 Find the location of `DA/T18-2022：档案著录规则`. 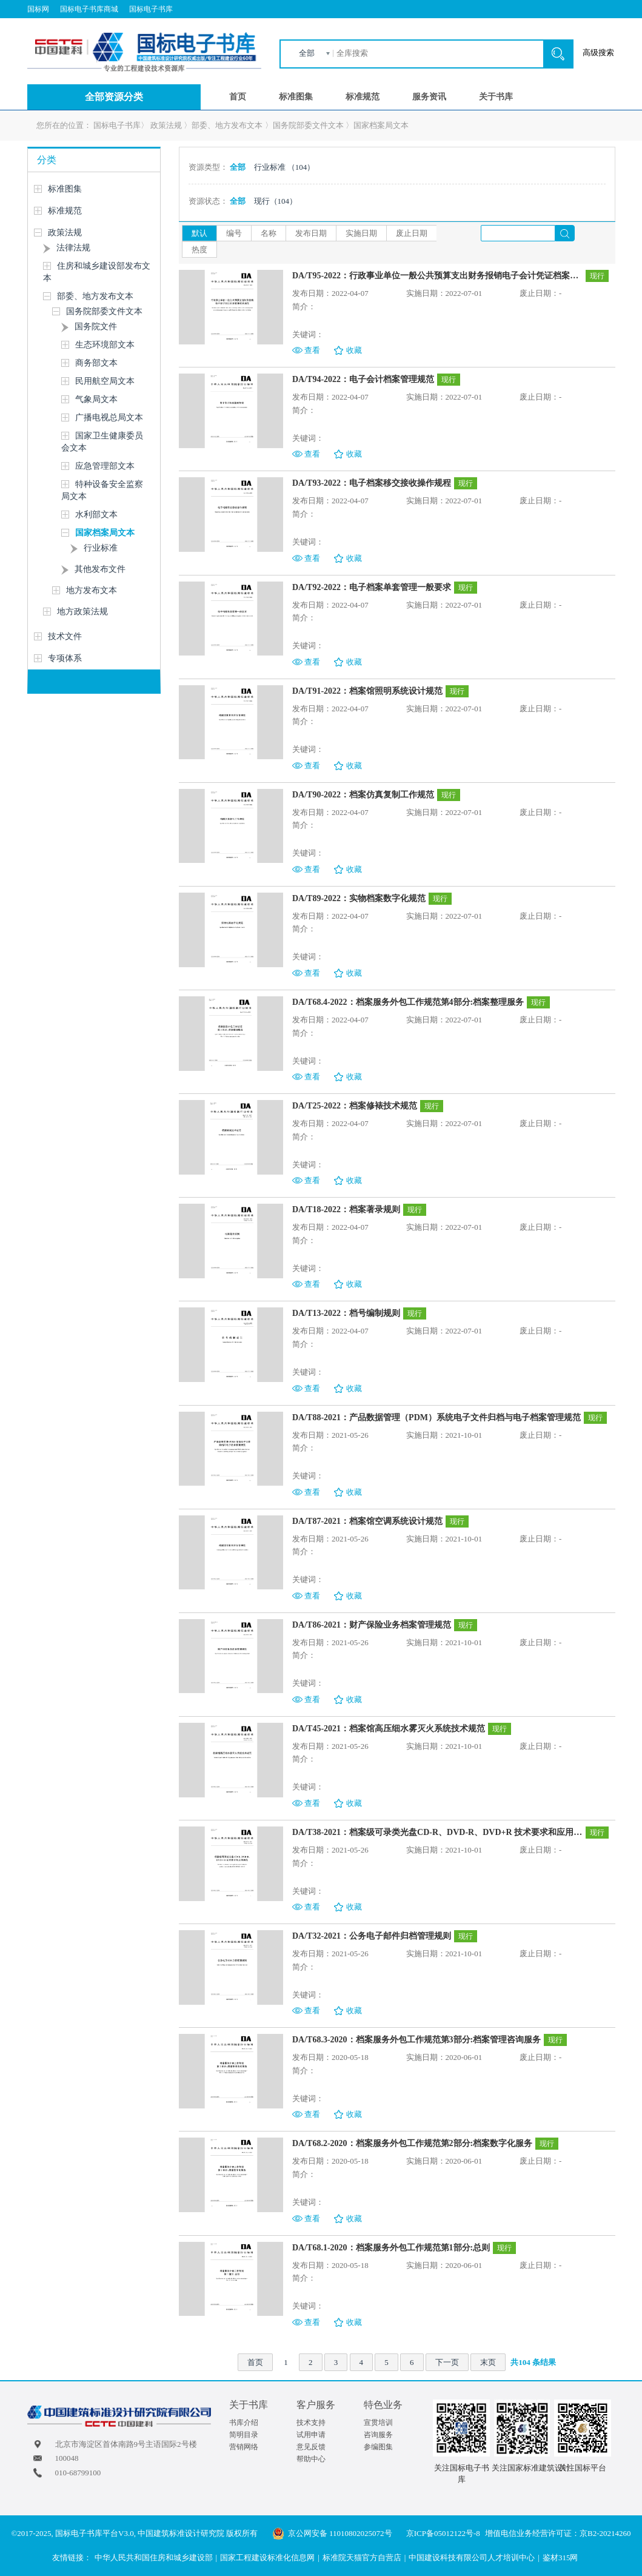

DA/T18-2022：档案著录规则 is located at coordinates (346, 1209).